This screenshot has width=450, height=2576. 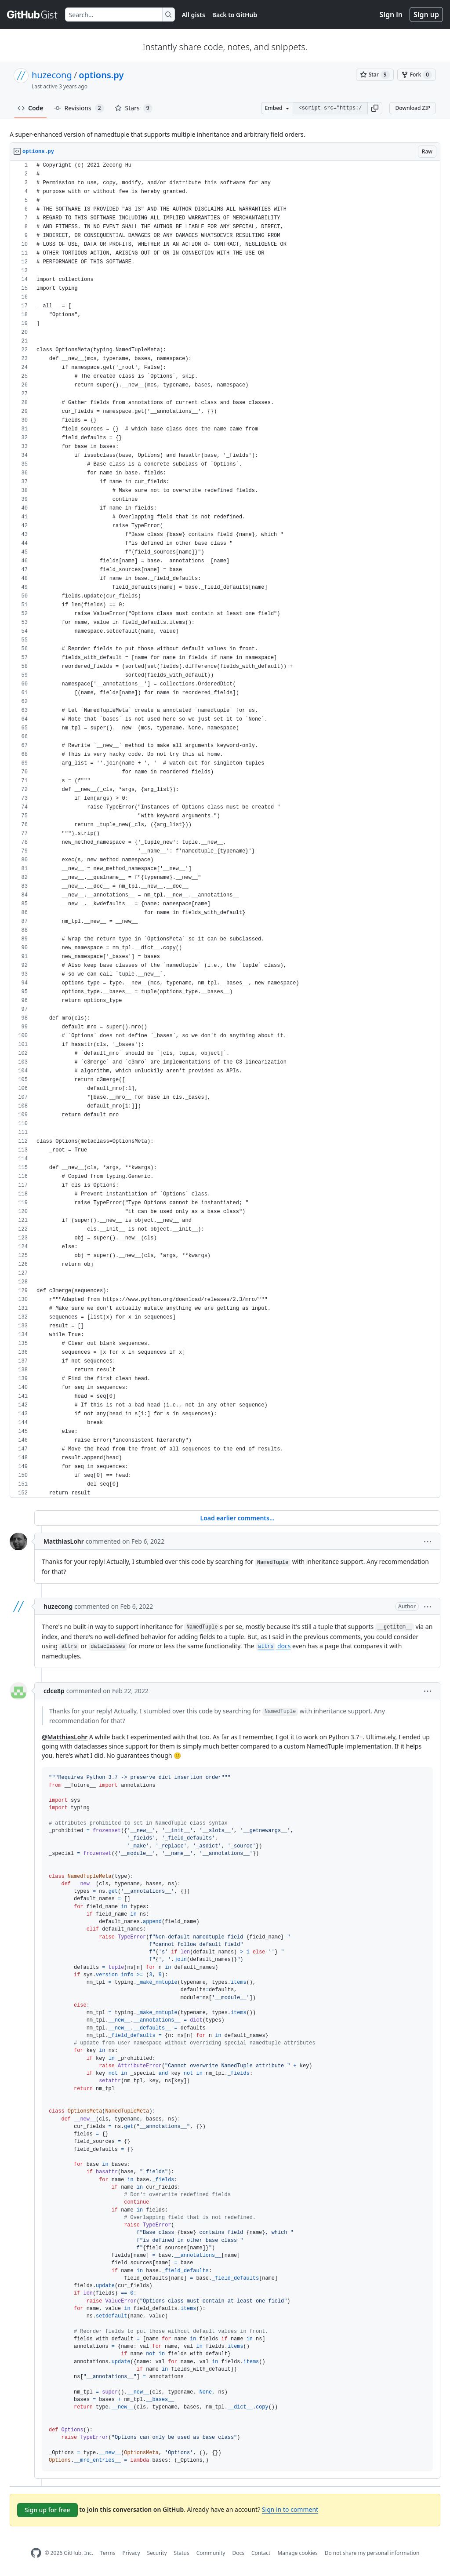 I want to click on Sign in to comment, so click(x=290, y=2509).